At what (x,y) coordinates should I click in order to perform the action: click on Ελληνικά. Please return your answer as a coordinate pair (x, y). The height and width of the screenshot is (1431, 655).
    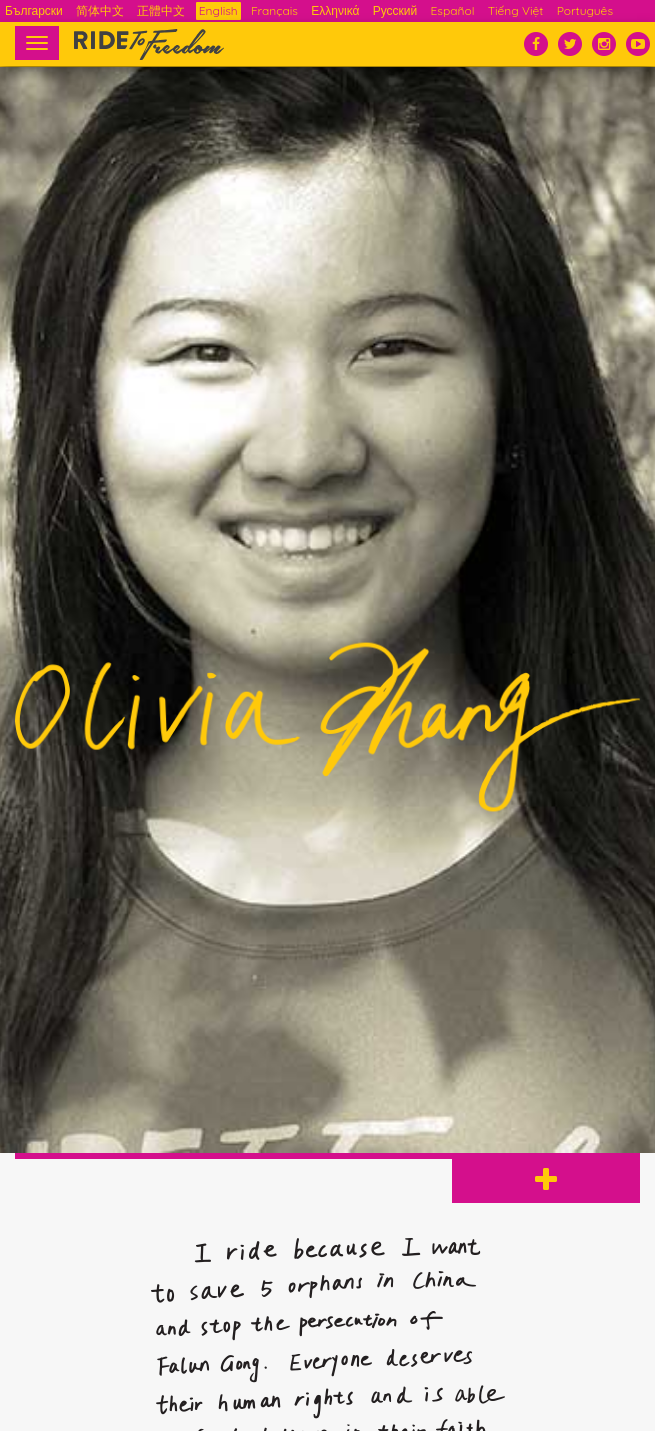
    Looking at the image, I should click on (335, 10).